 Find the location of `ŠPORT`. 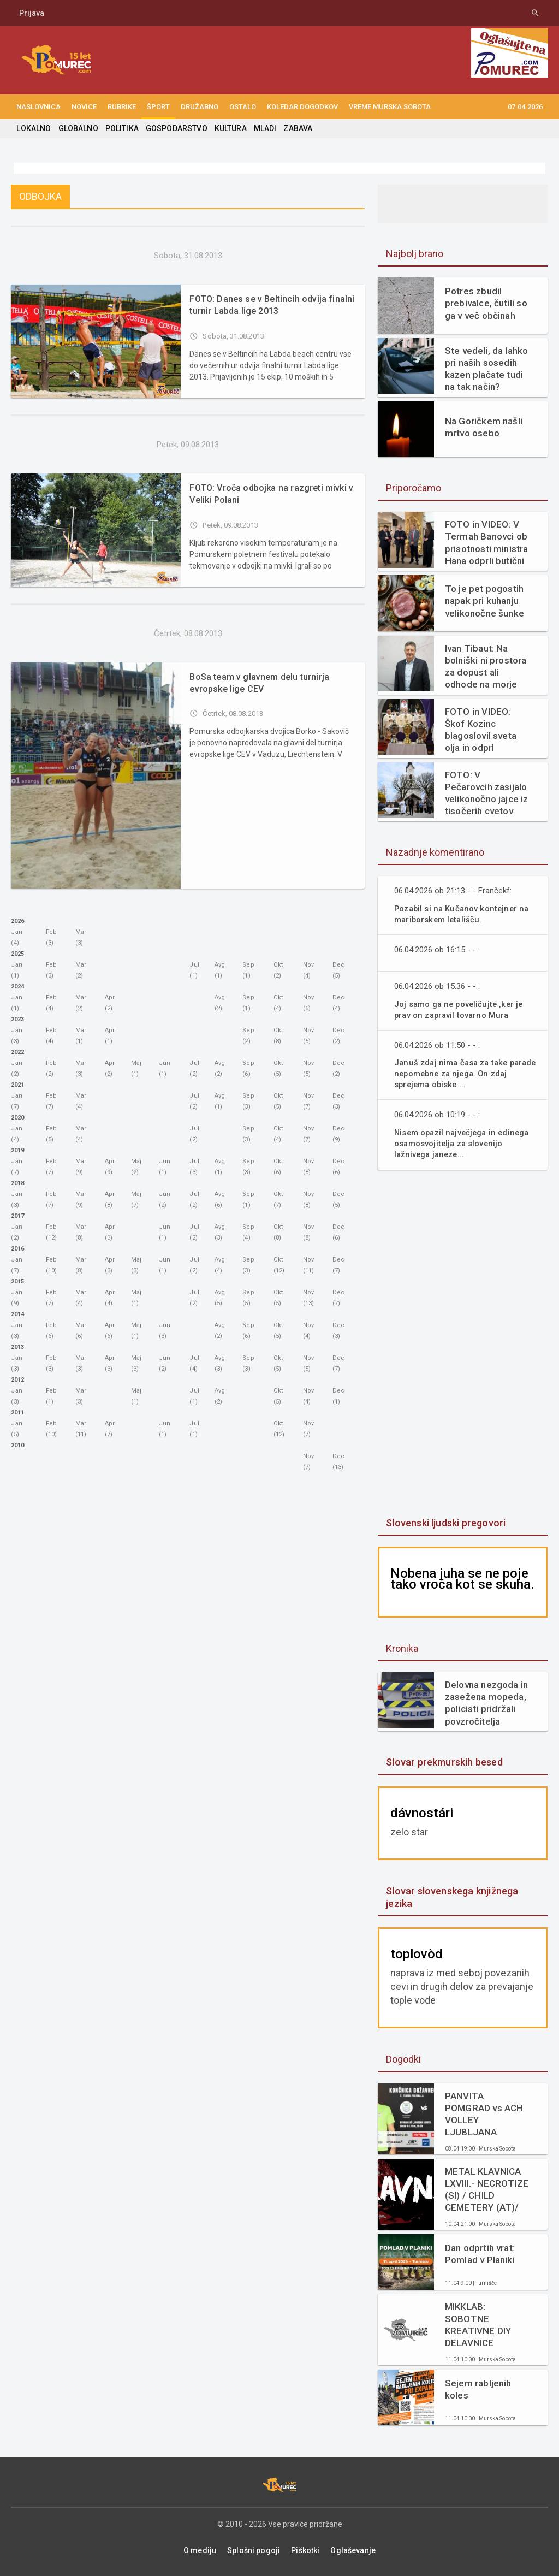

ŠPORT is located at coordinates (158, 107).